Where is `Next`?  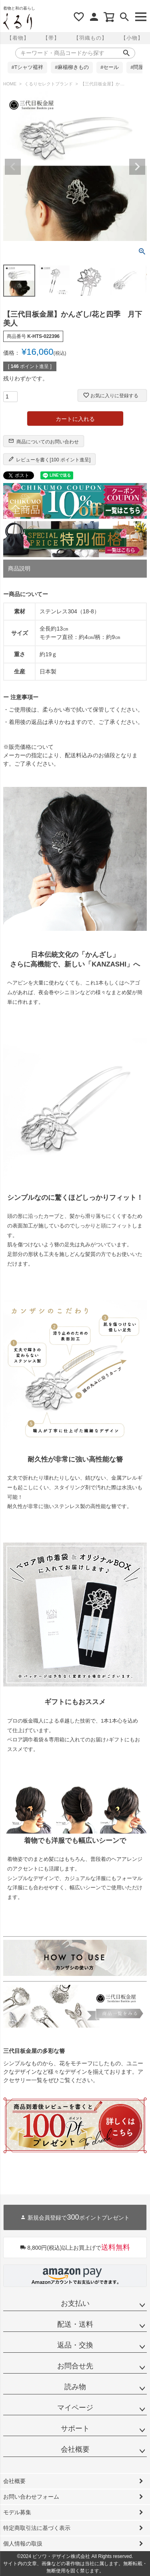 Next is located at coordinates (137, 167).